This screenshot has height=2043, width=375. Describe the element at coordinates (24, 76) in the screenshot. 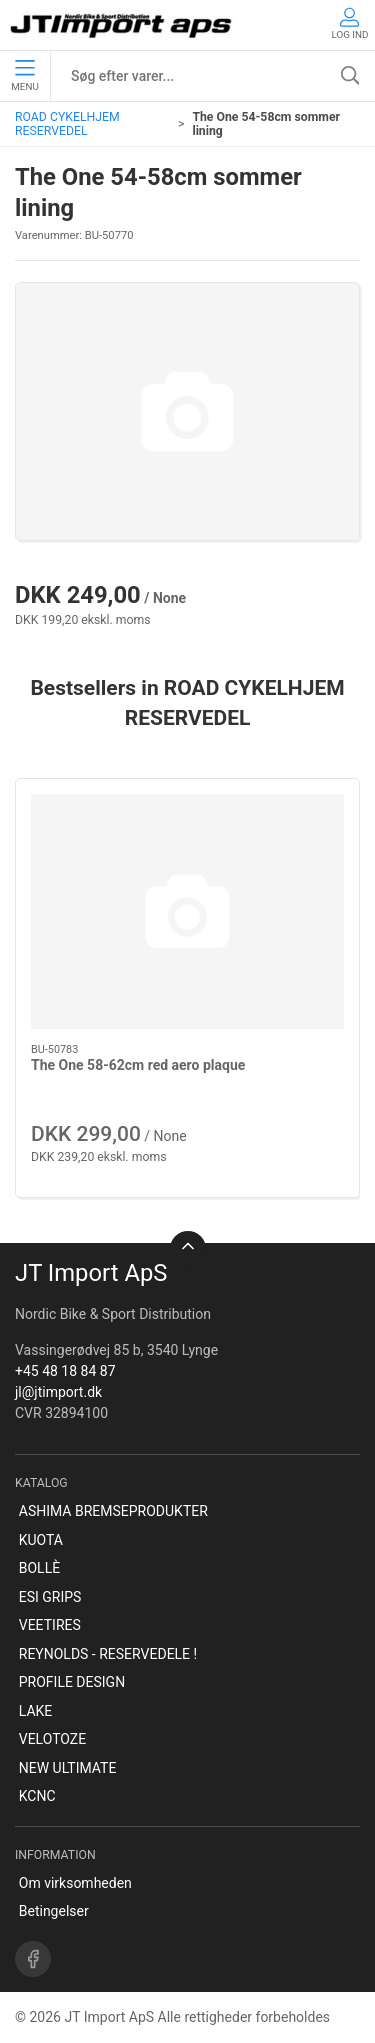

I see `Menu` at that location.